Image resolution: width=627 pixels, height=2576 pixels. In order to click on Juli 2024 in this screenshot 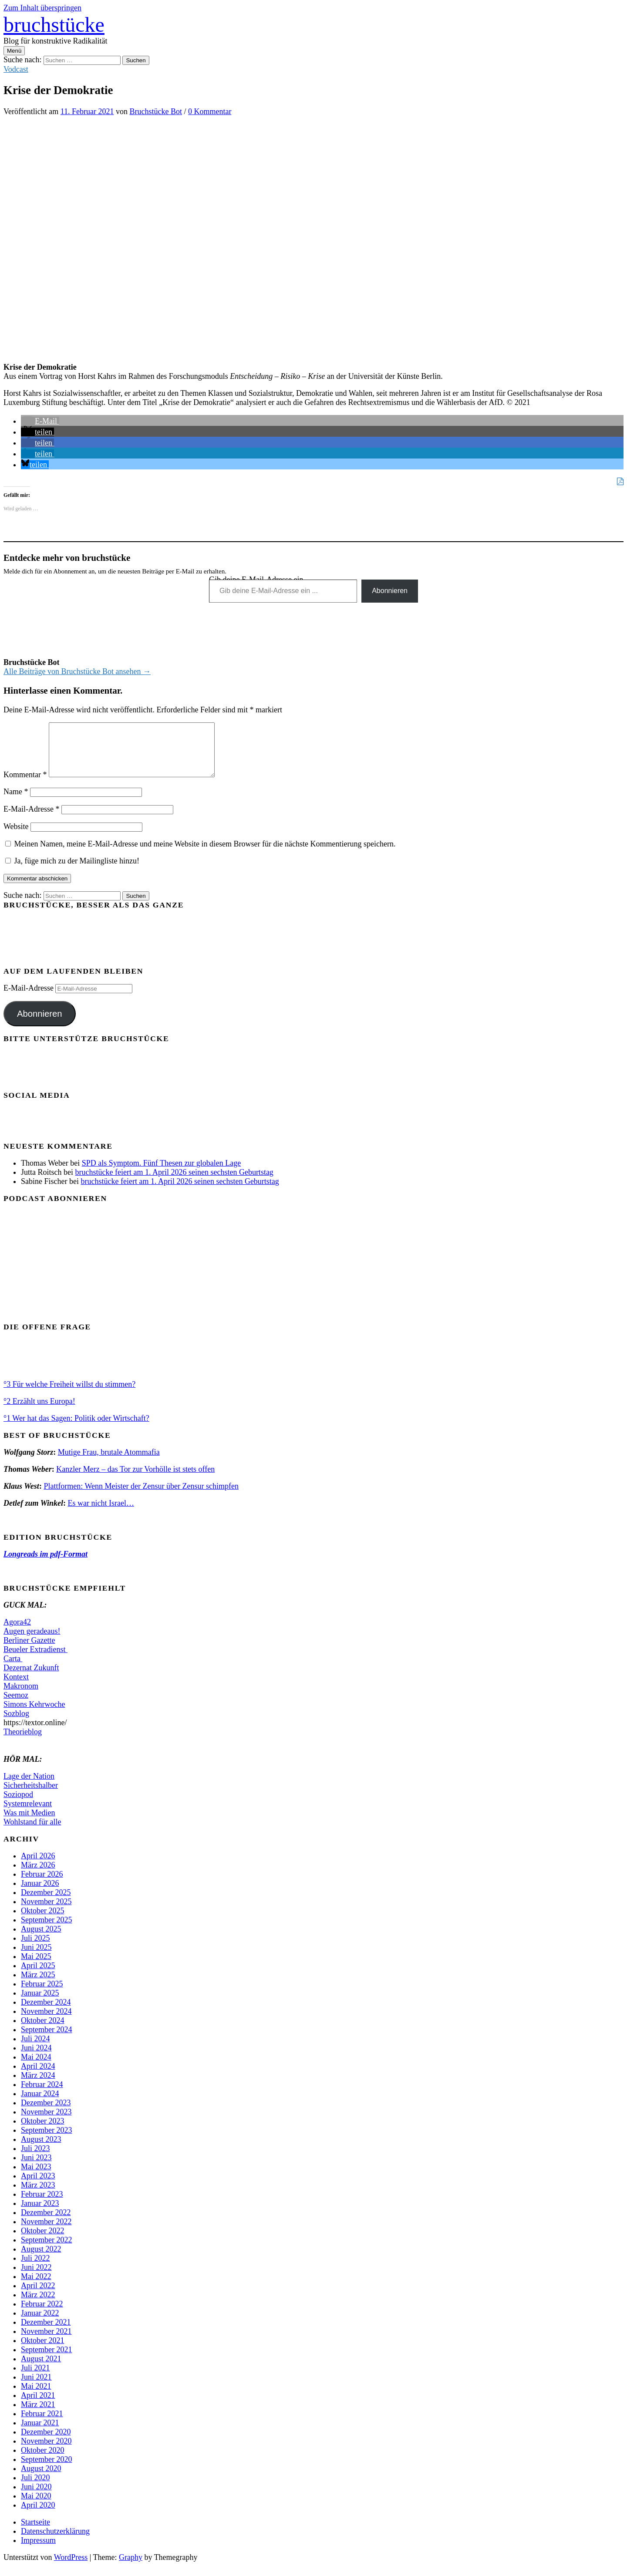, I will do `click(35, 2049)`.